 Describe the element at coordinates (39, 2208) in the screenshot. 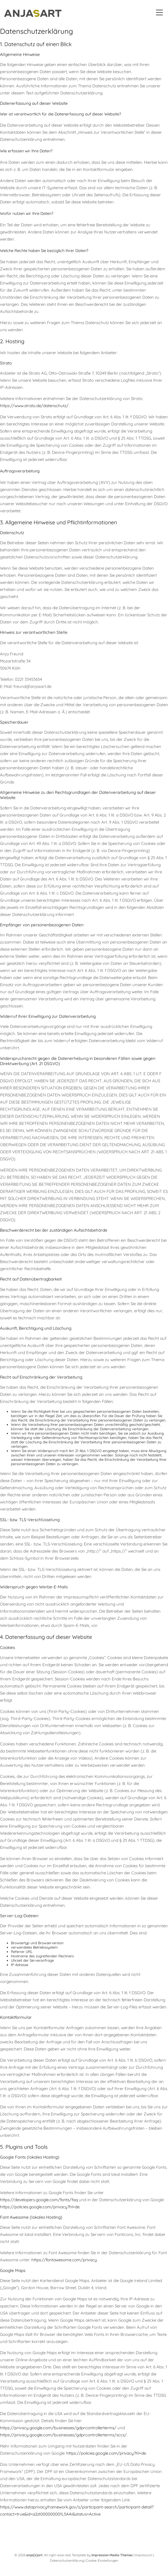

I see `https://policies.google.com/privacy?hl=de` at that location.